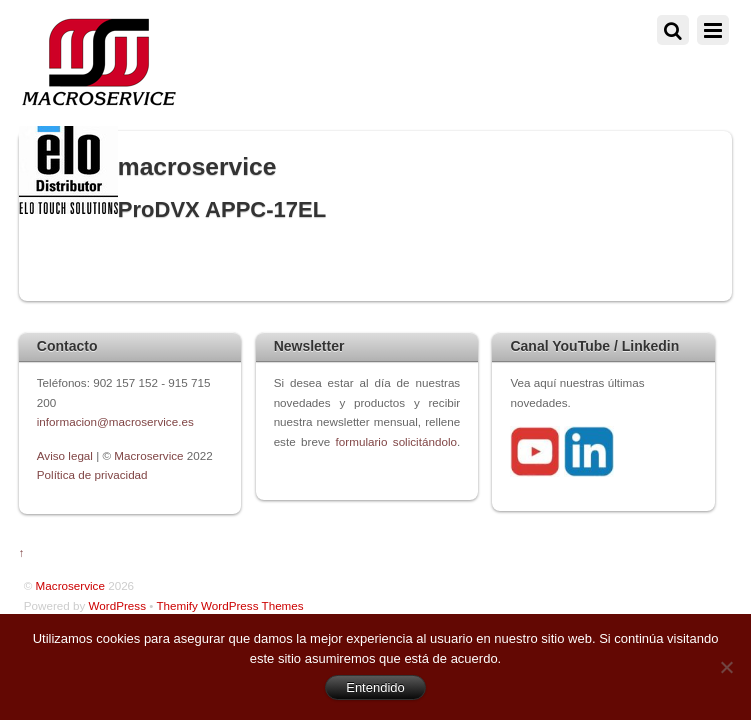 The image size is (751, 720). I want to click on WordPress, so click(117, 605).